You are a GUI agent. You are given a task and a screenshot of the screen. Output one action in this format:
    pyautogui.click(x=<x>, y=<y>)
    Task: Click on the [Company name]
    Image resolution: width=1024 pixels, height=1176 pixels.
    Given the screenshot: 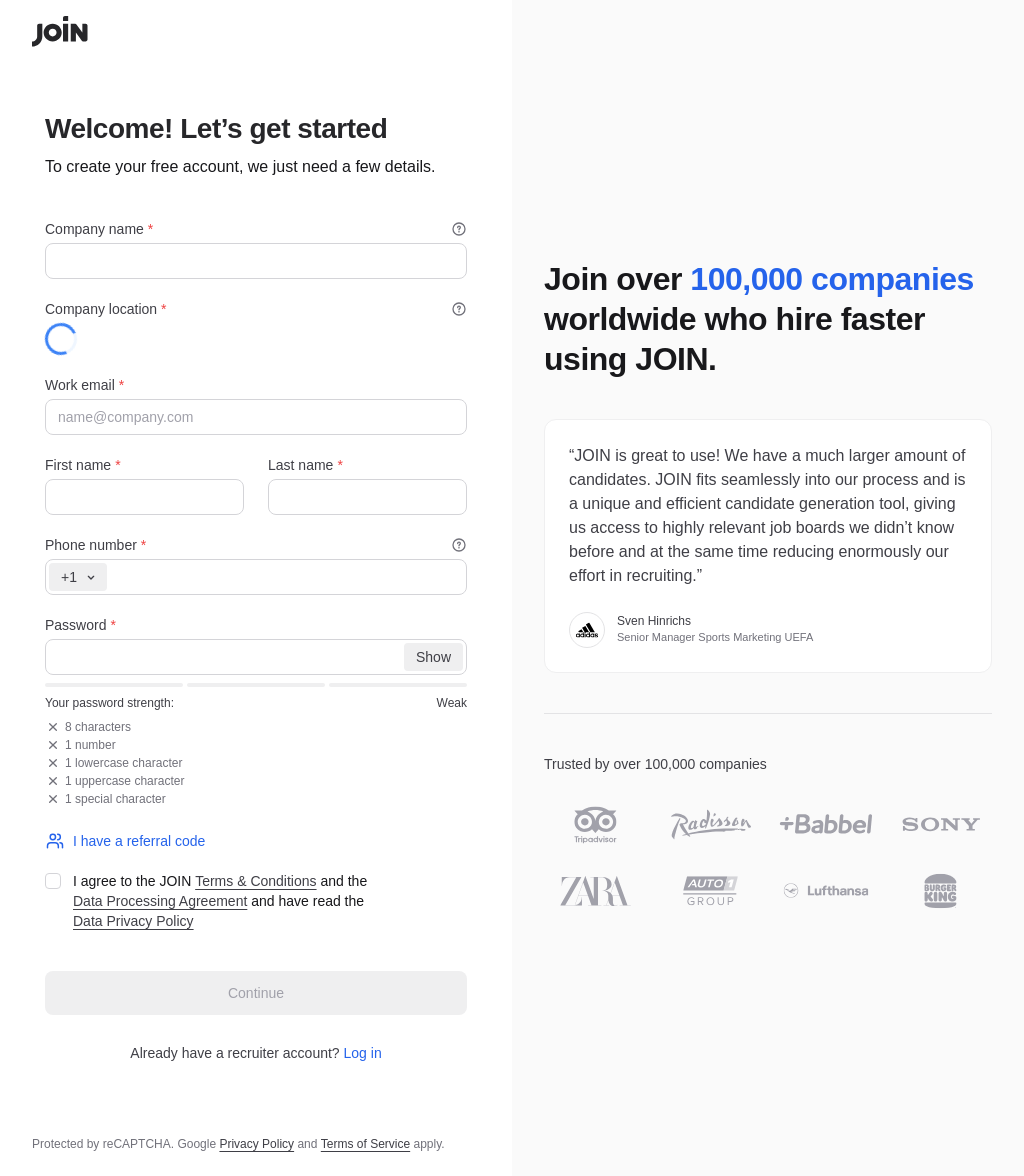 What is the action you would take?
    pyautogui.click(x=256, y=261)
    